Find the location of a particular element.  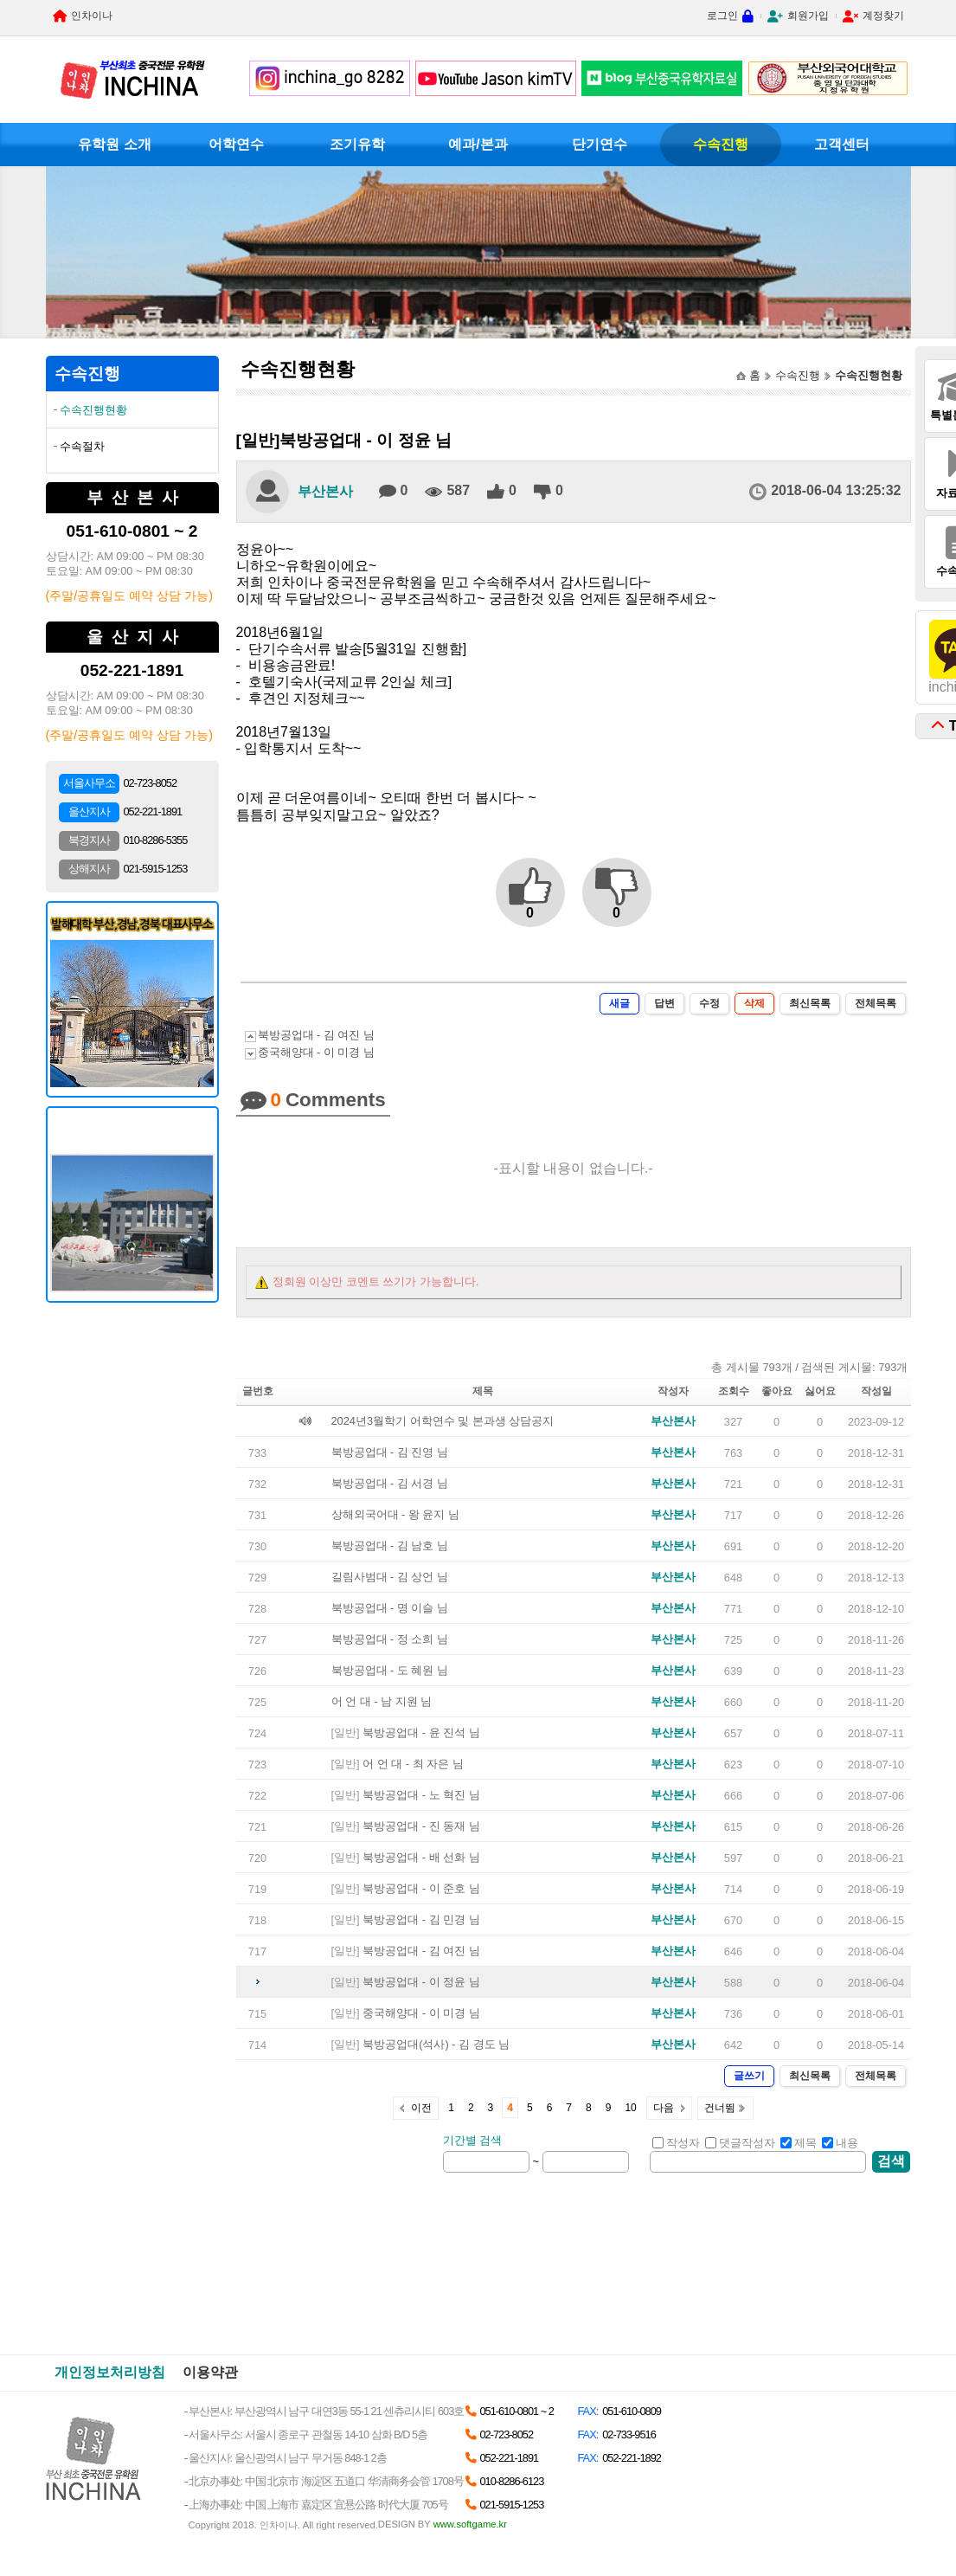

조기유학 is located at coordinates (357, 144).